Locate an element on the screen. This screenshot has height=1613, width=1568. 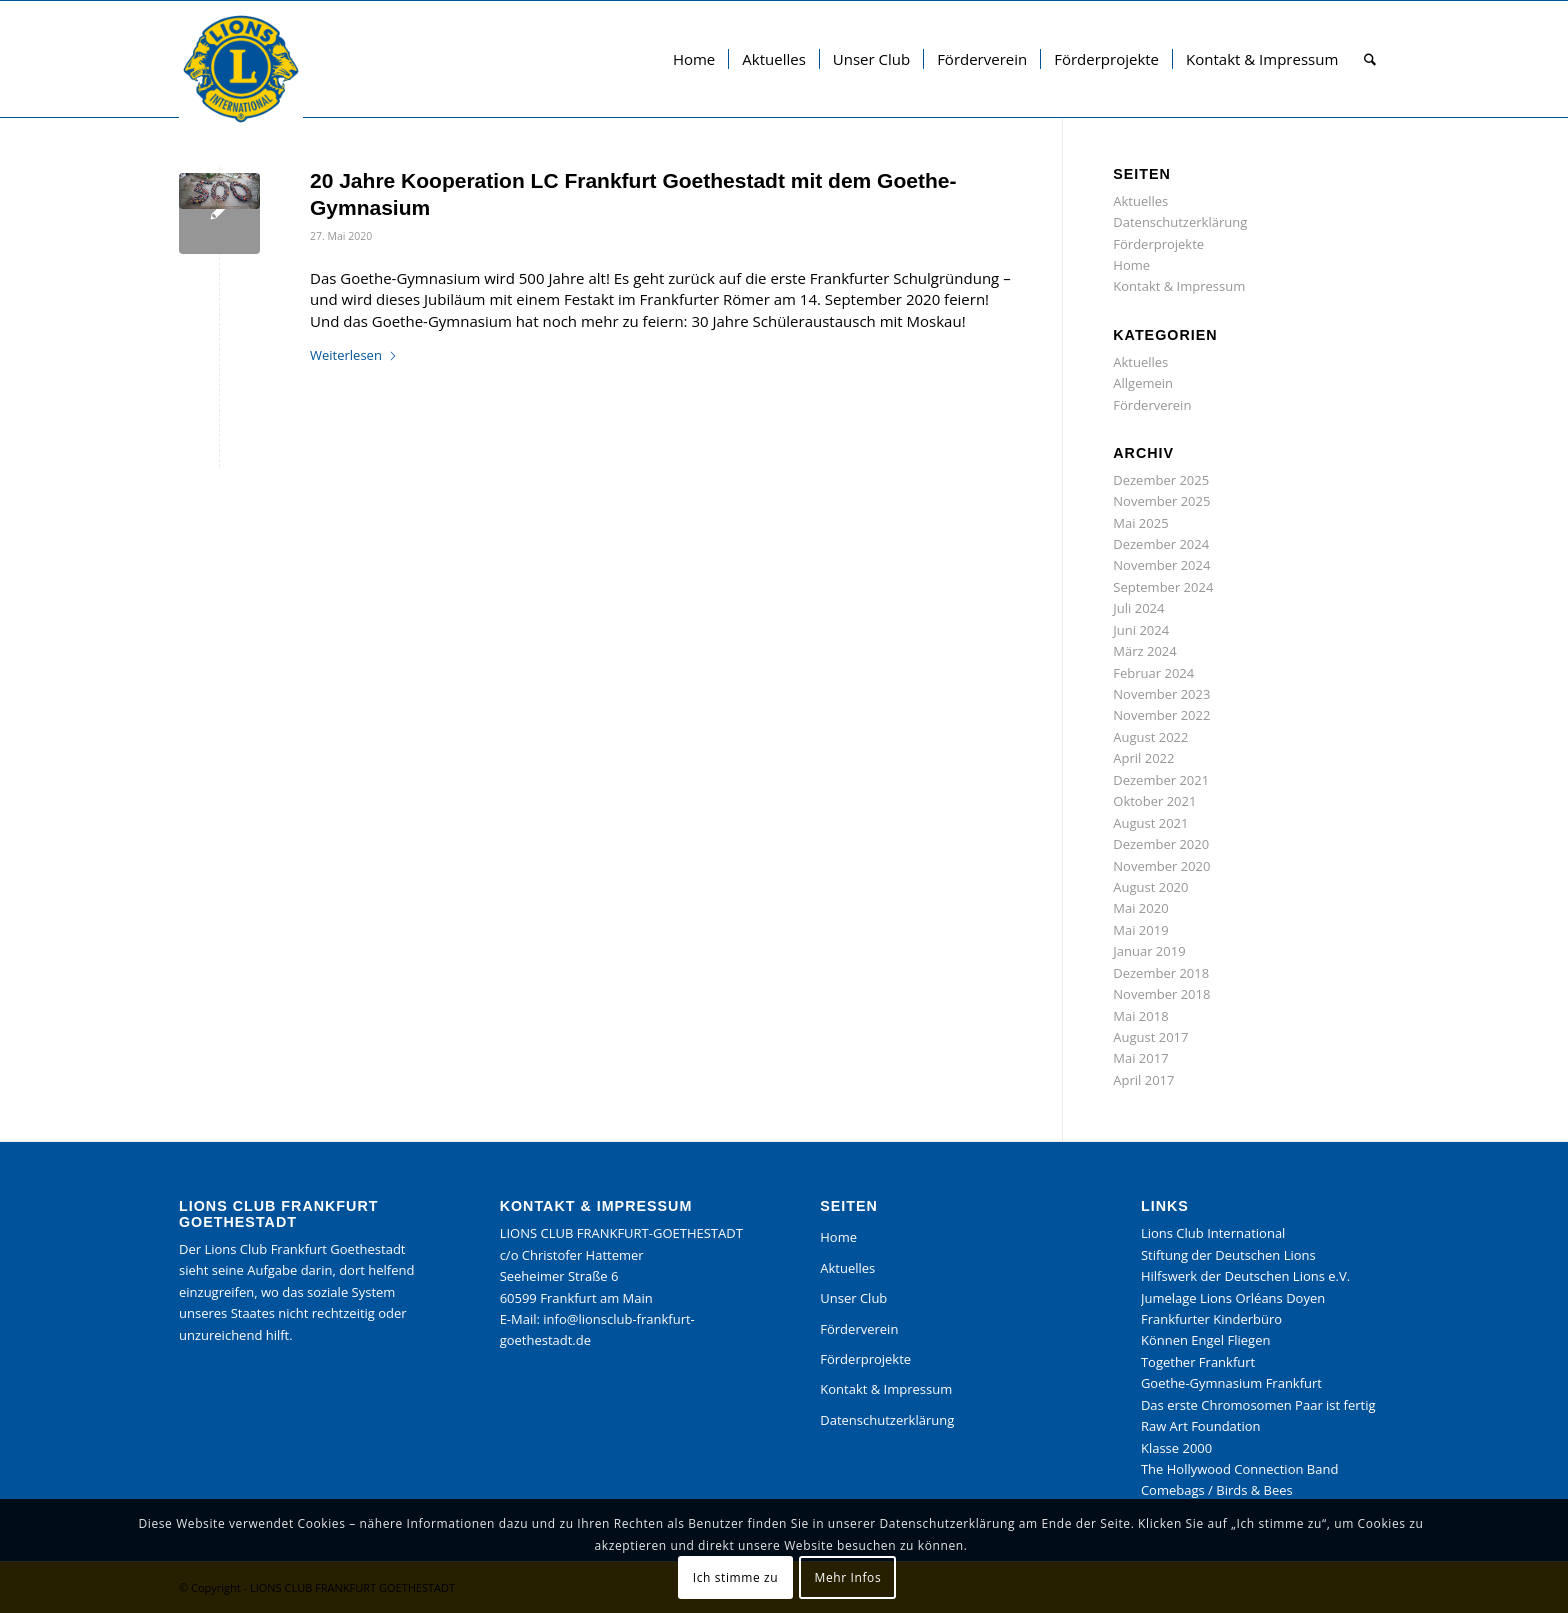
The Hollywood Connection Band is located at coordinates (1239, 1469).